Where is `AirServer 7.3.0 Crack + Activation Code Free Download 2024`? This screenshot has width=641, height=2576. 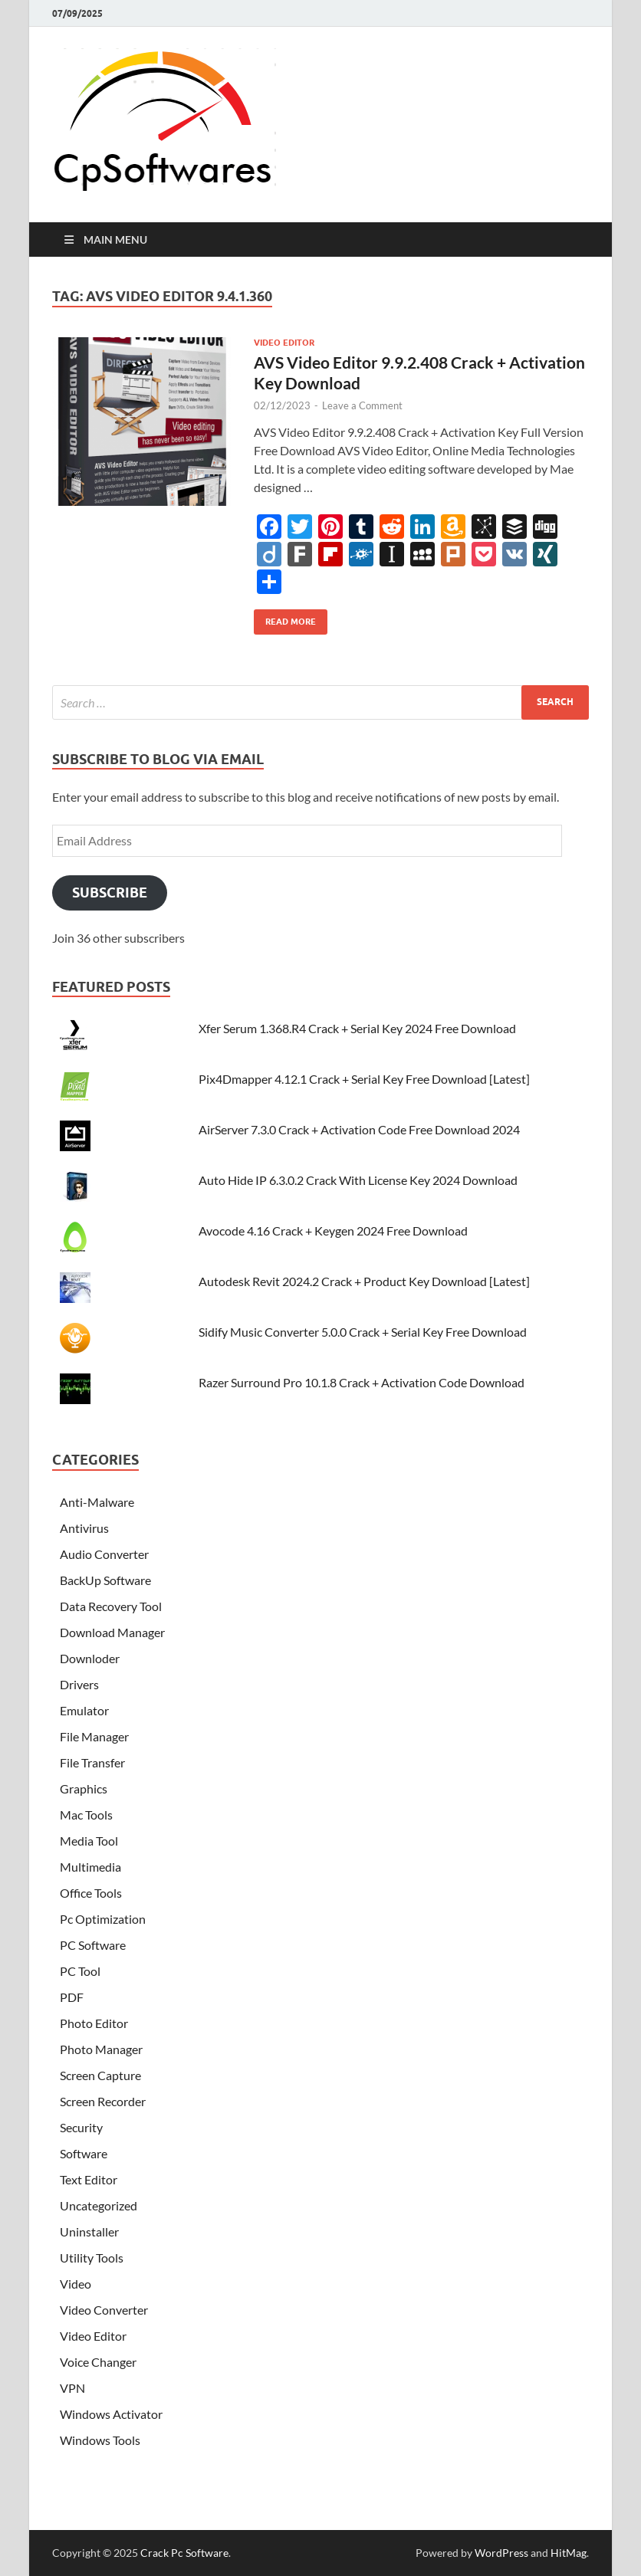
AirServer 7.3.0 Crack + Activation Code Free Download 2024 is located at coordinates (359, 1129).